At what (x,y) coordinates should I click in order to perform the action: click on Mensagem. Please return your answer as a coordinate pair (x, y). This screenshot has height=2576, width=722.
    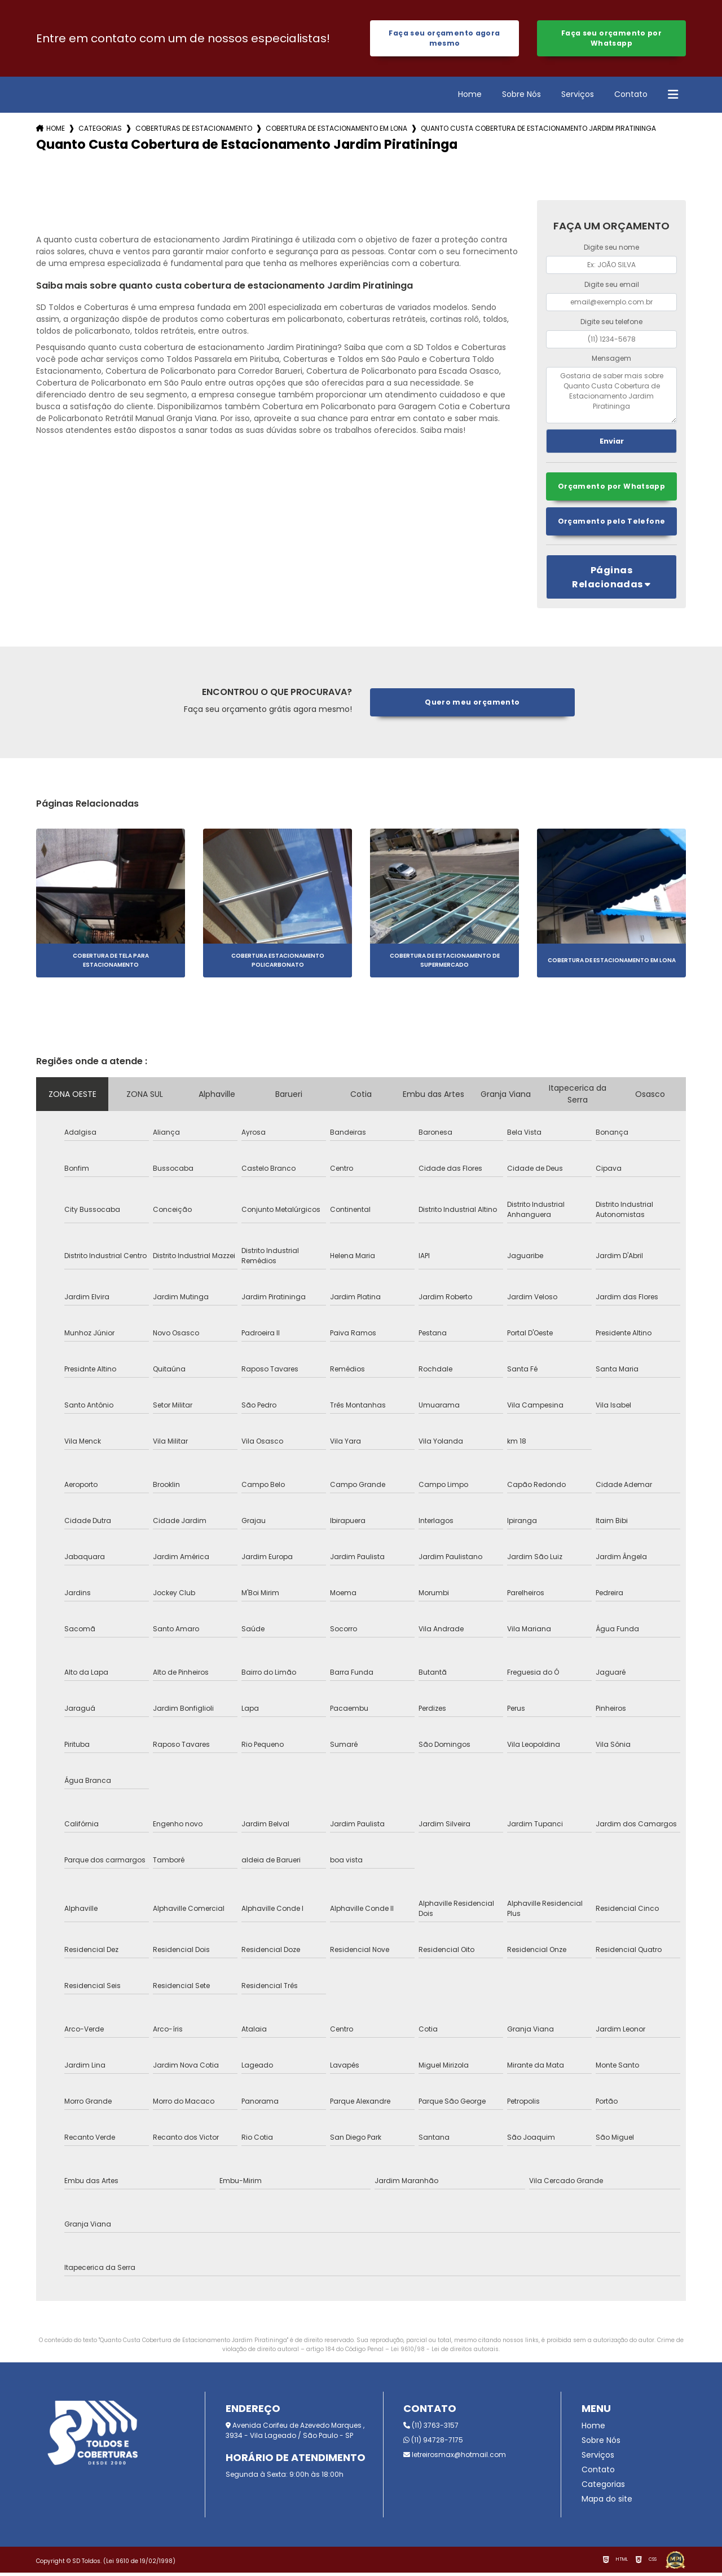
    Looking at the image, I should click on (611, 360).